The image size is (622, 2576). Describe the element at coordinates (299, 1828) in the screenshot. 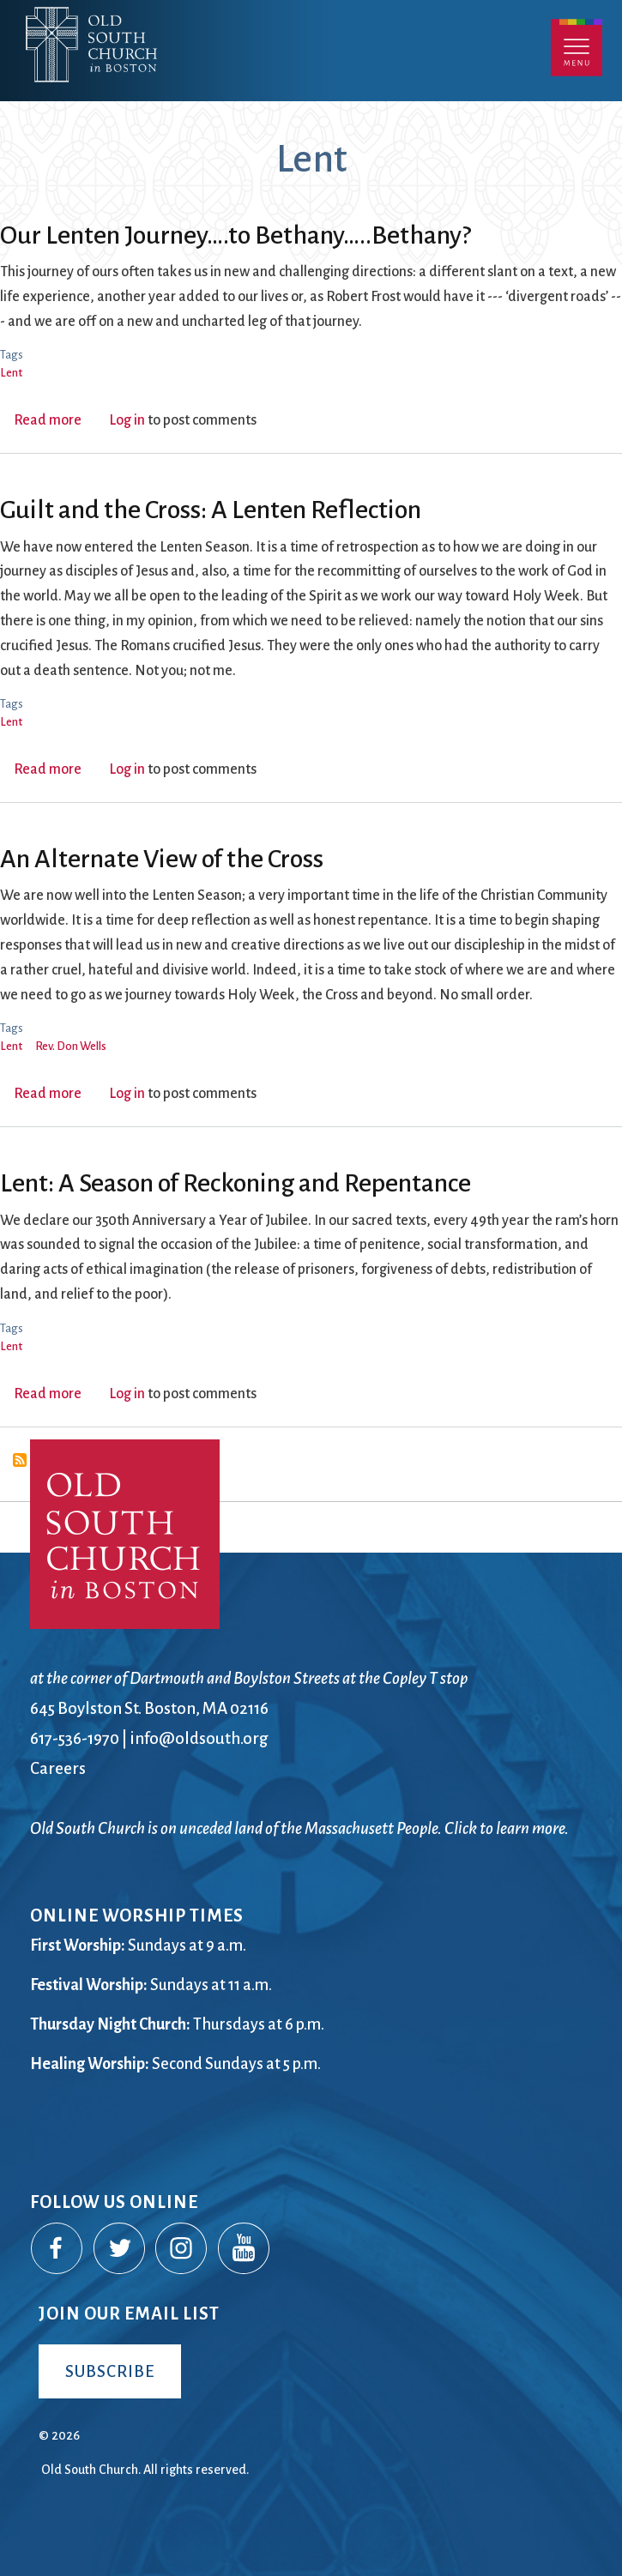

I see `Old South Church is on unceded land of the Massachusett People. Click to learn more.` at that location.